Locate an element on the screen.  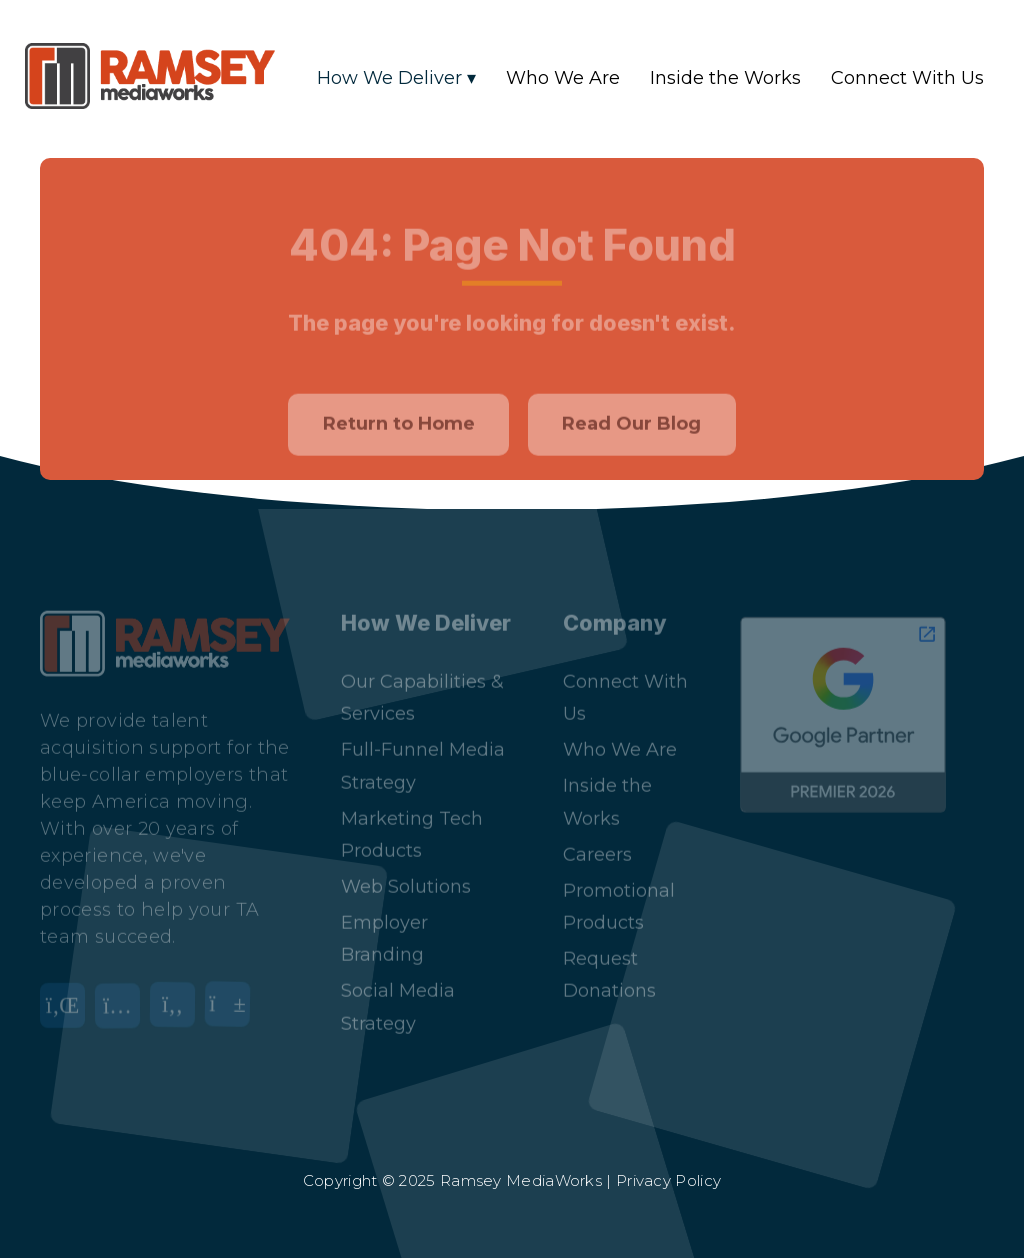
Web Solutions is located at coordinates (406, 868).